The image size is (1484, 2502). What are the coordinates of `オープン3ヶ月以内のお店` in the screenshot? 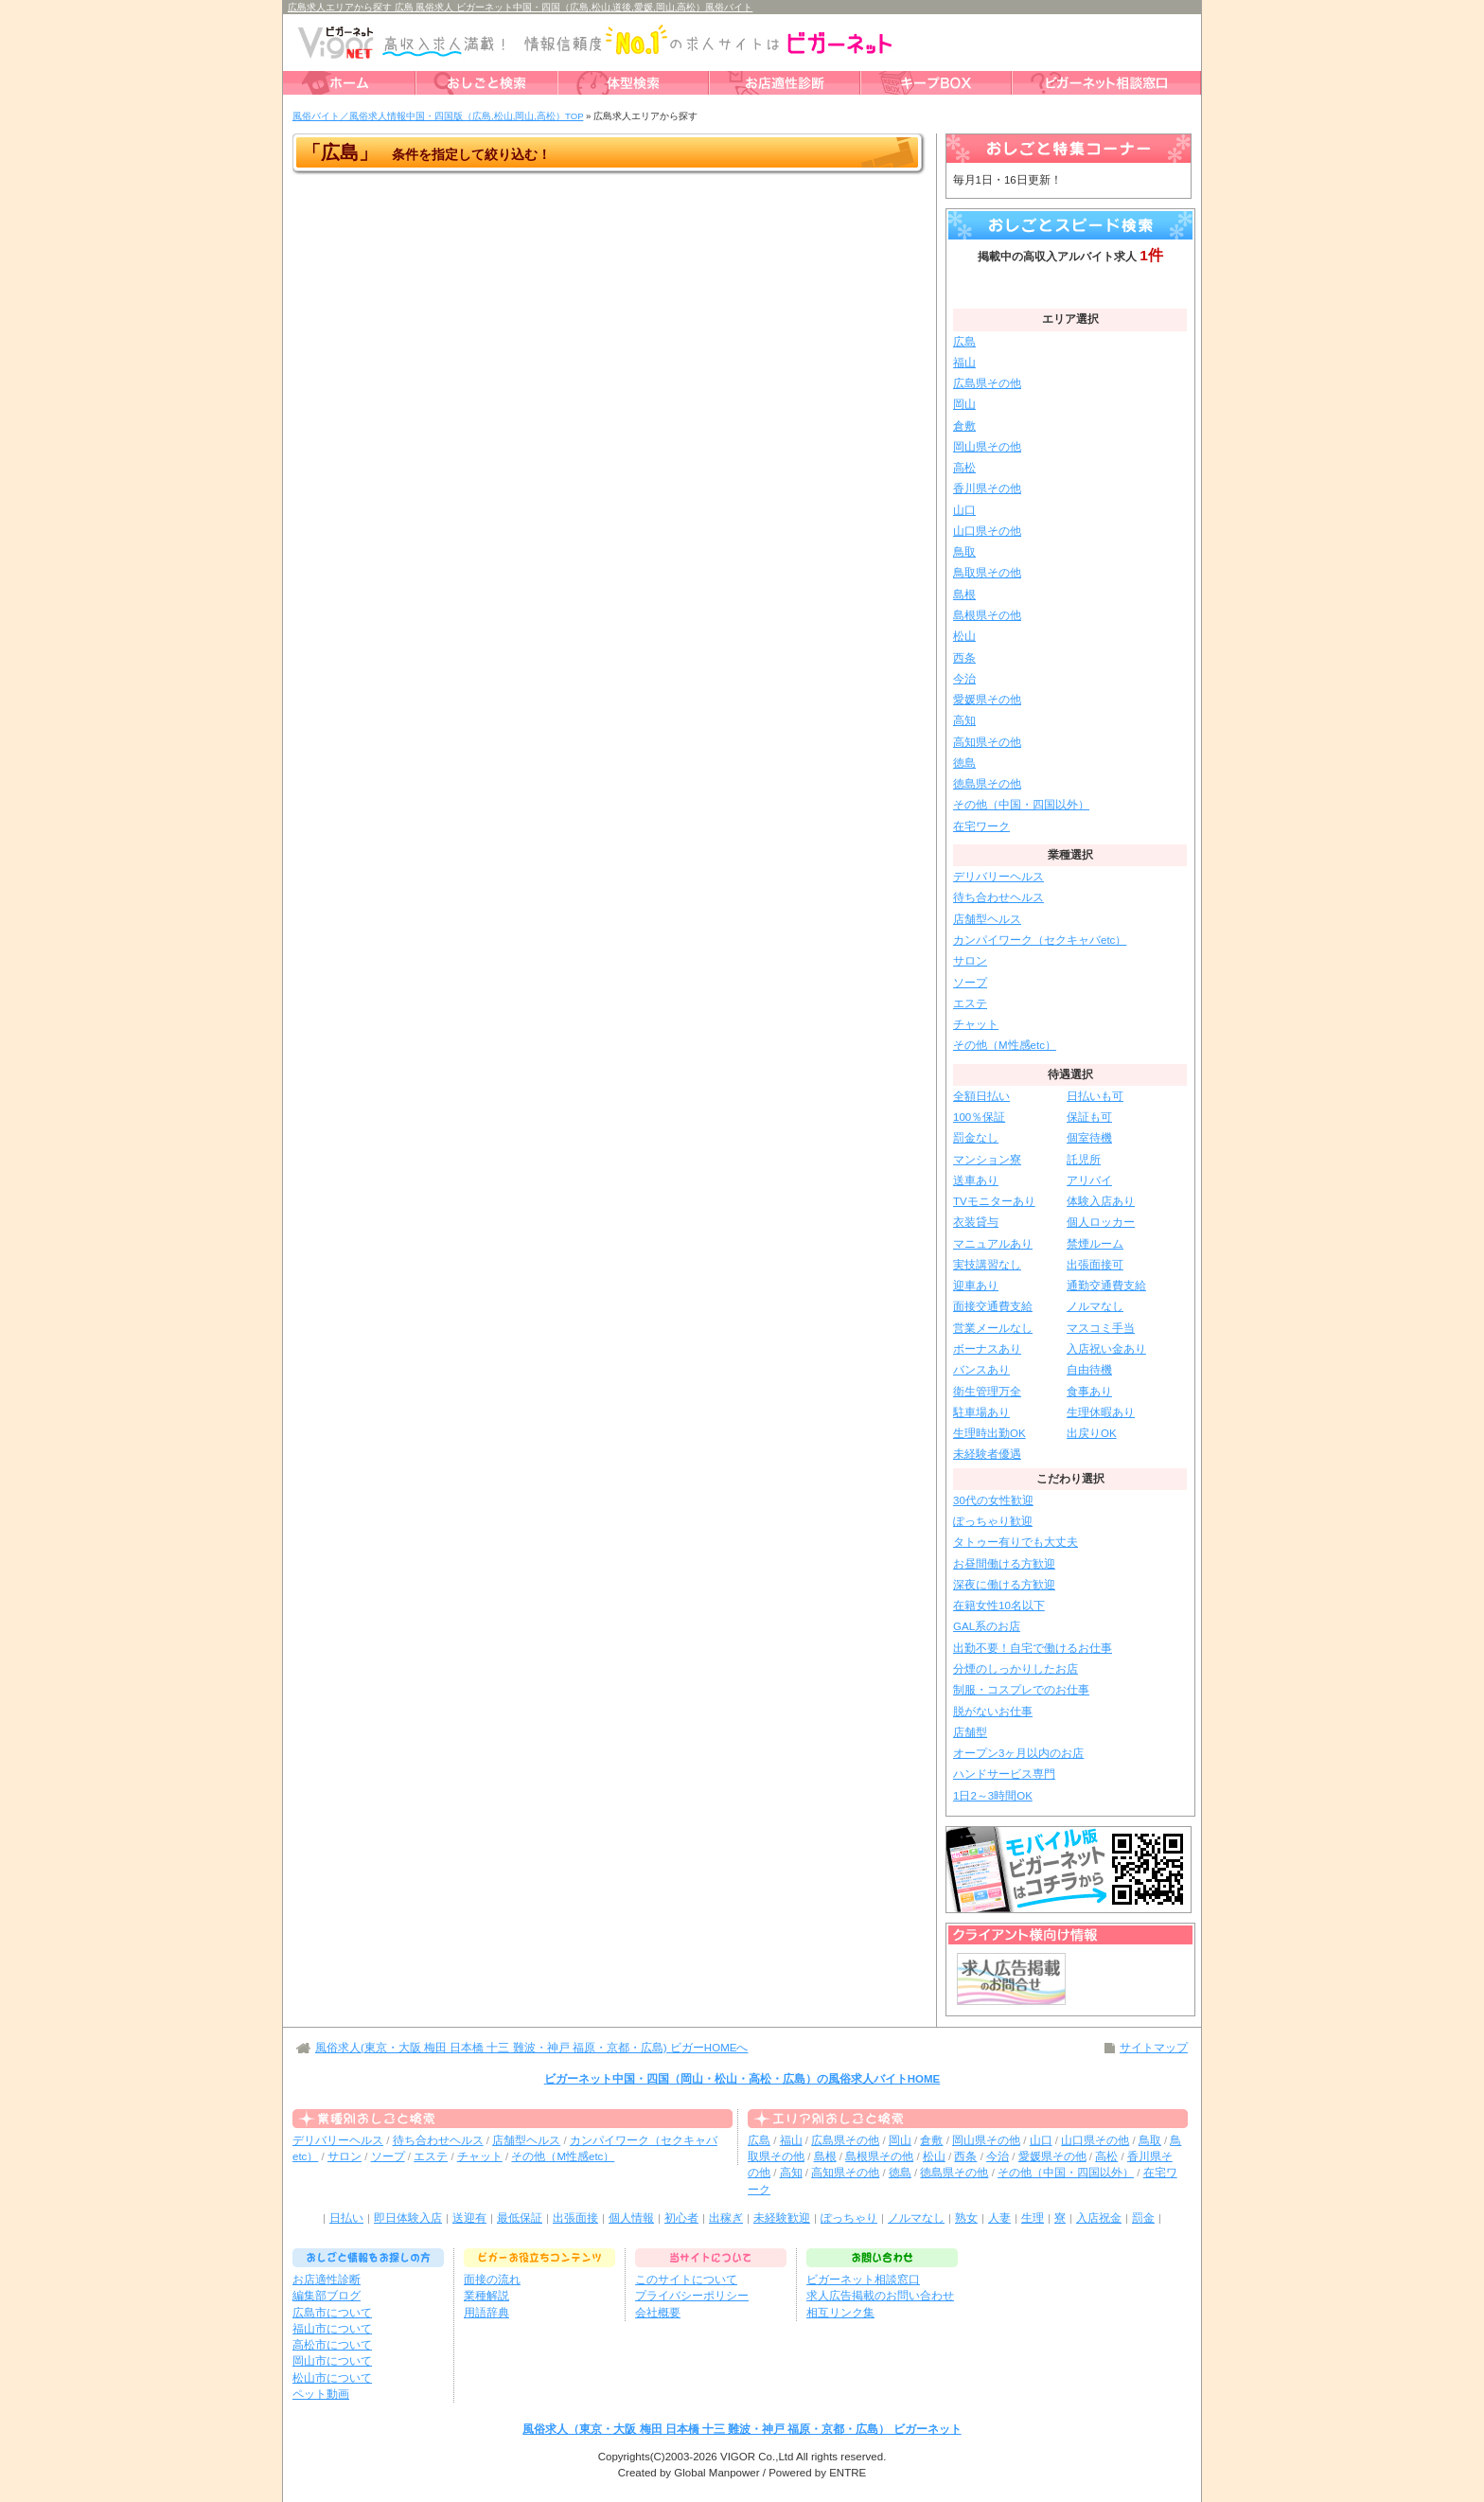 It's located at (1018, 1753).